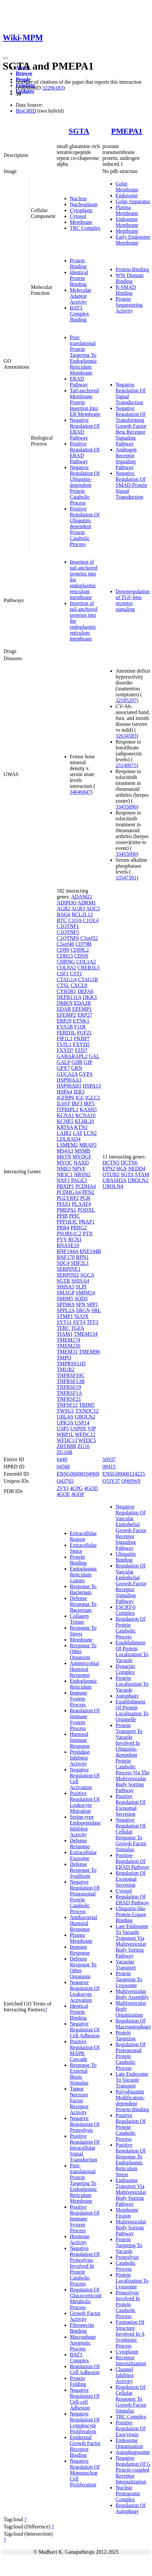 The width and height of the screenshot is (152, 2576). What do you see at coordinates (65, 1481) in the screenshot?
I see `O43765` at bounding box center [65, 1481].